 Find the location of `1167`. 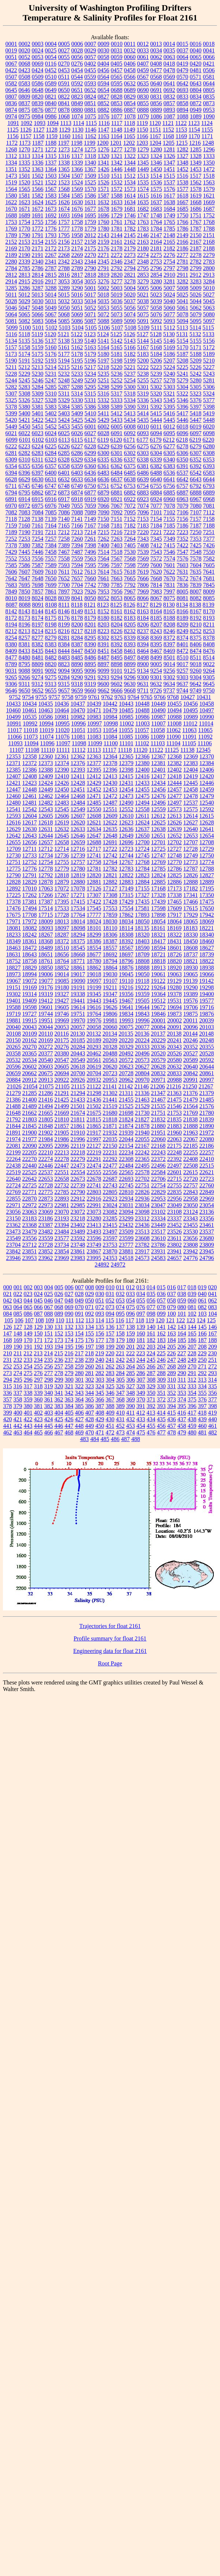

1167 is located at coordinates (155, 136).